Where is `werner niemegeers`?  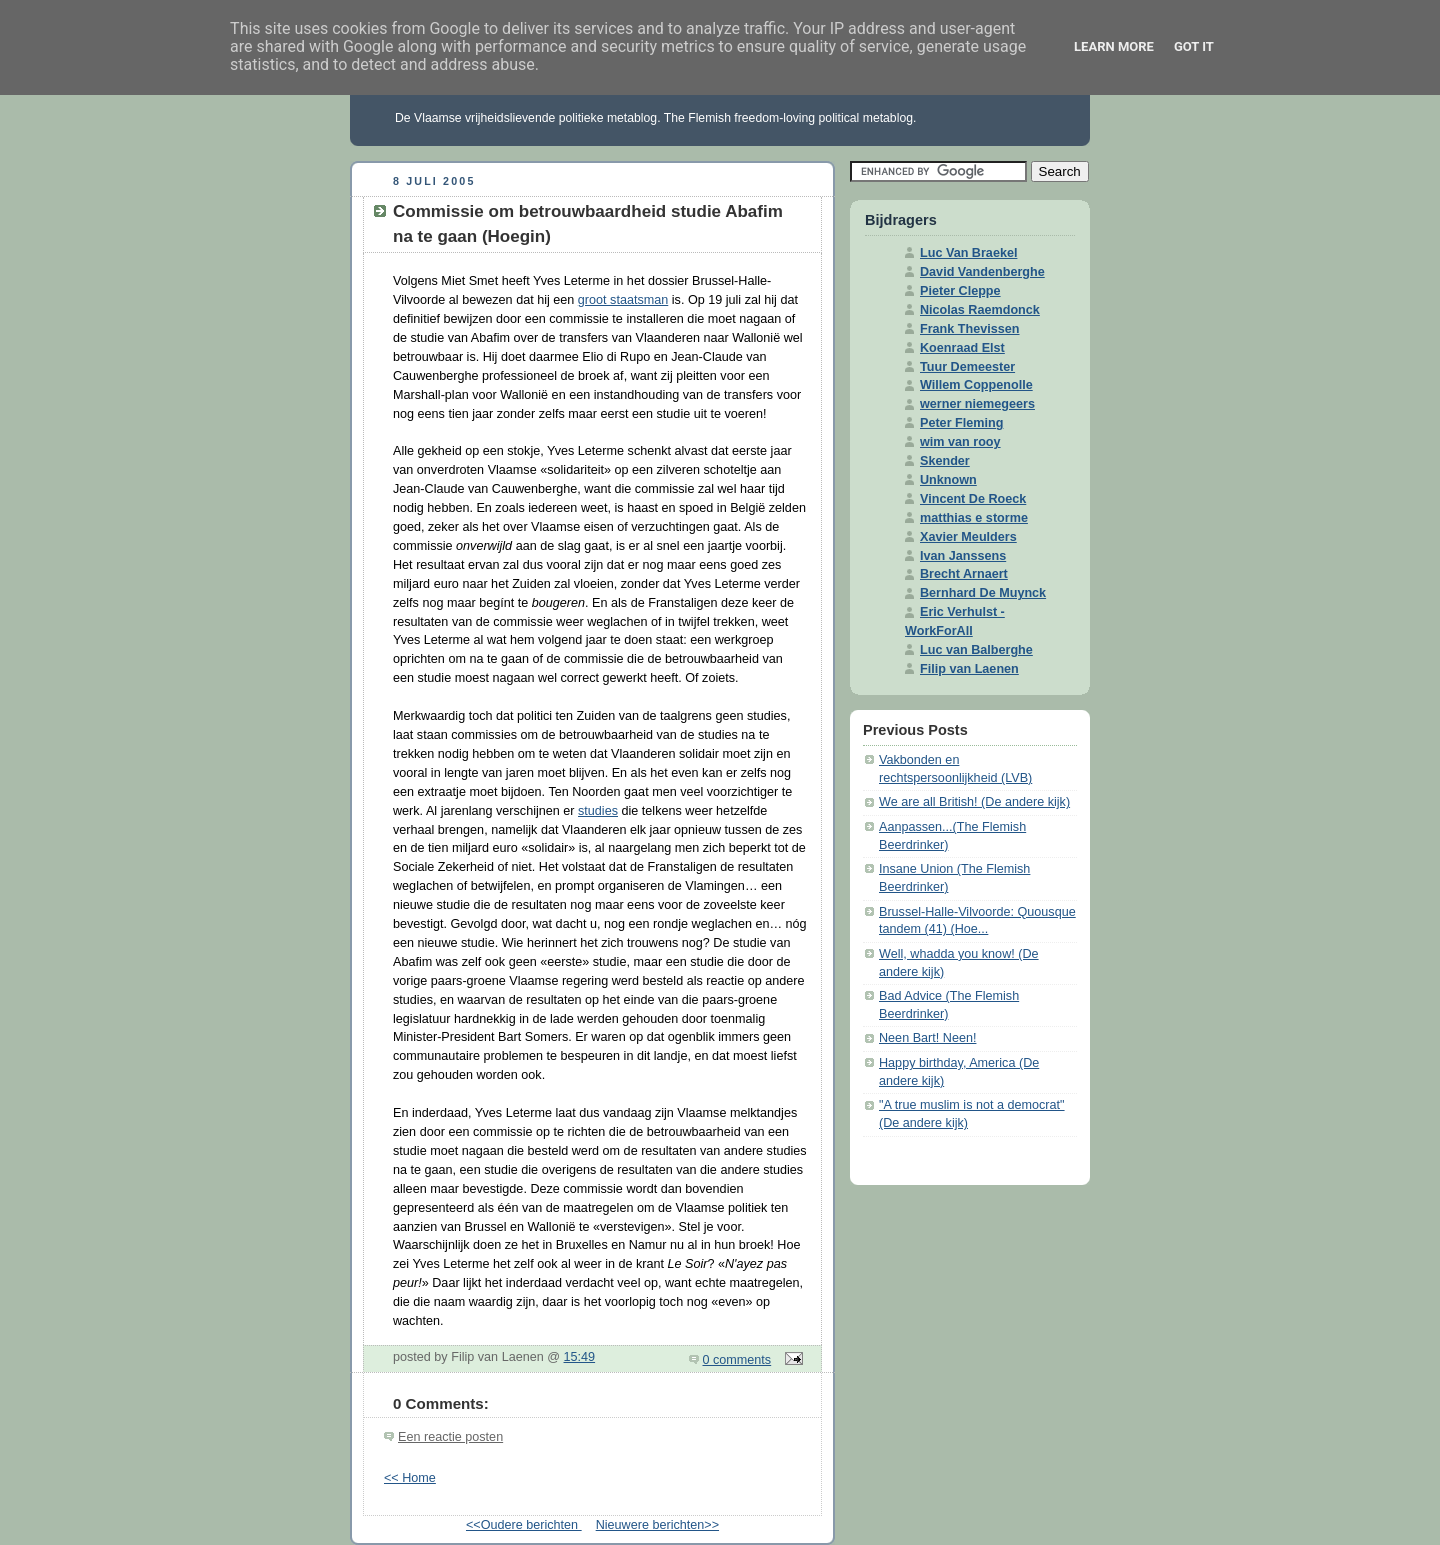
werner niemegeers is located at coordinates (977, 404).